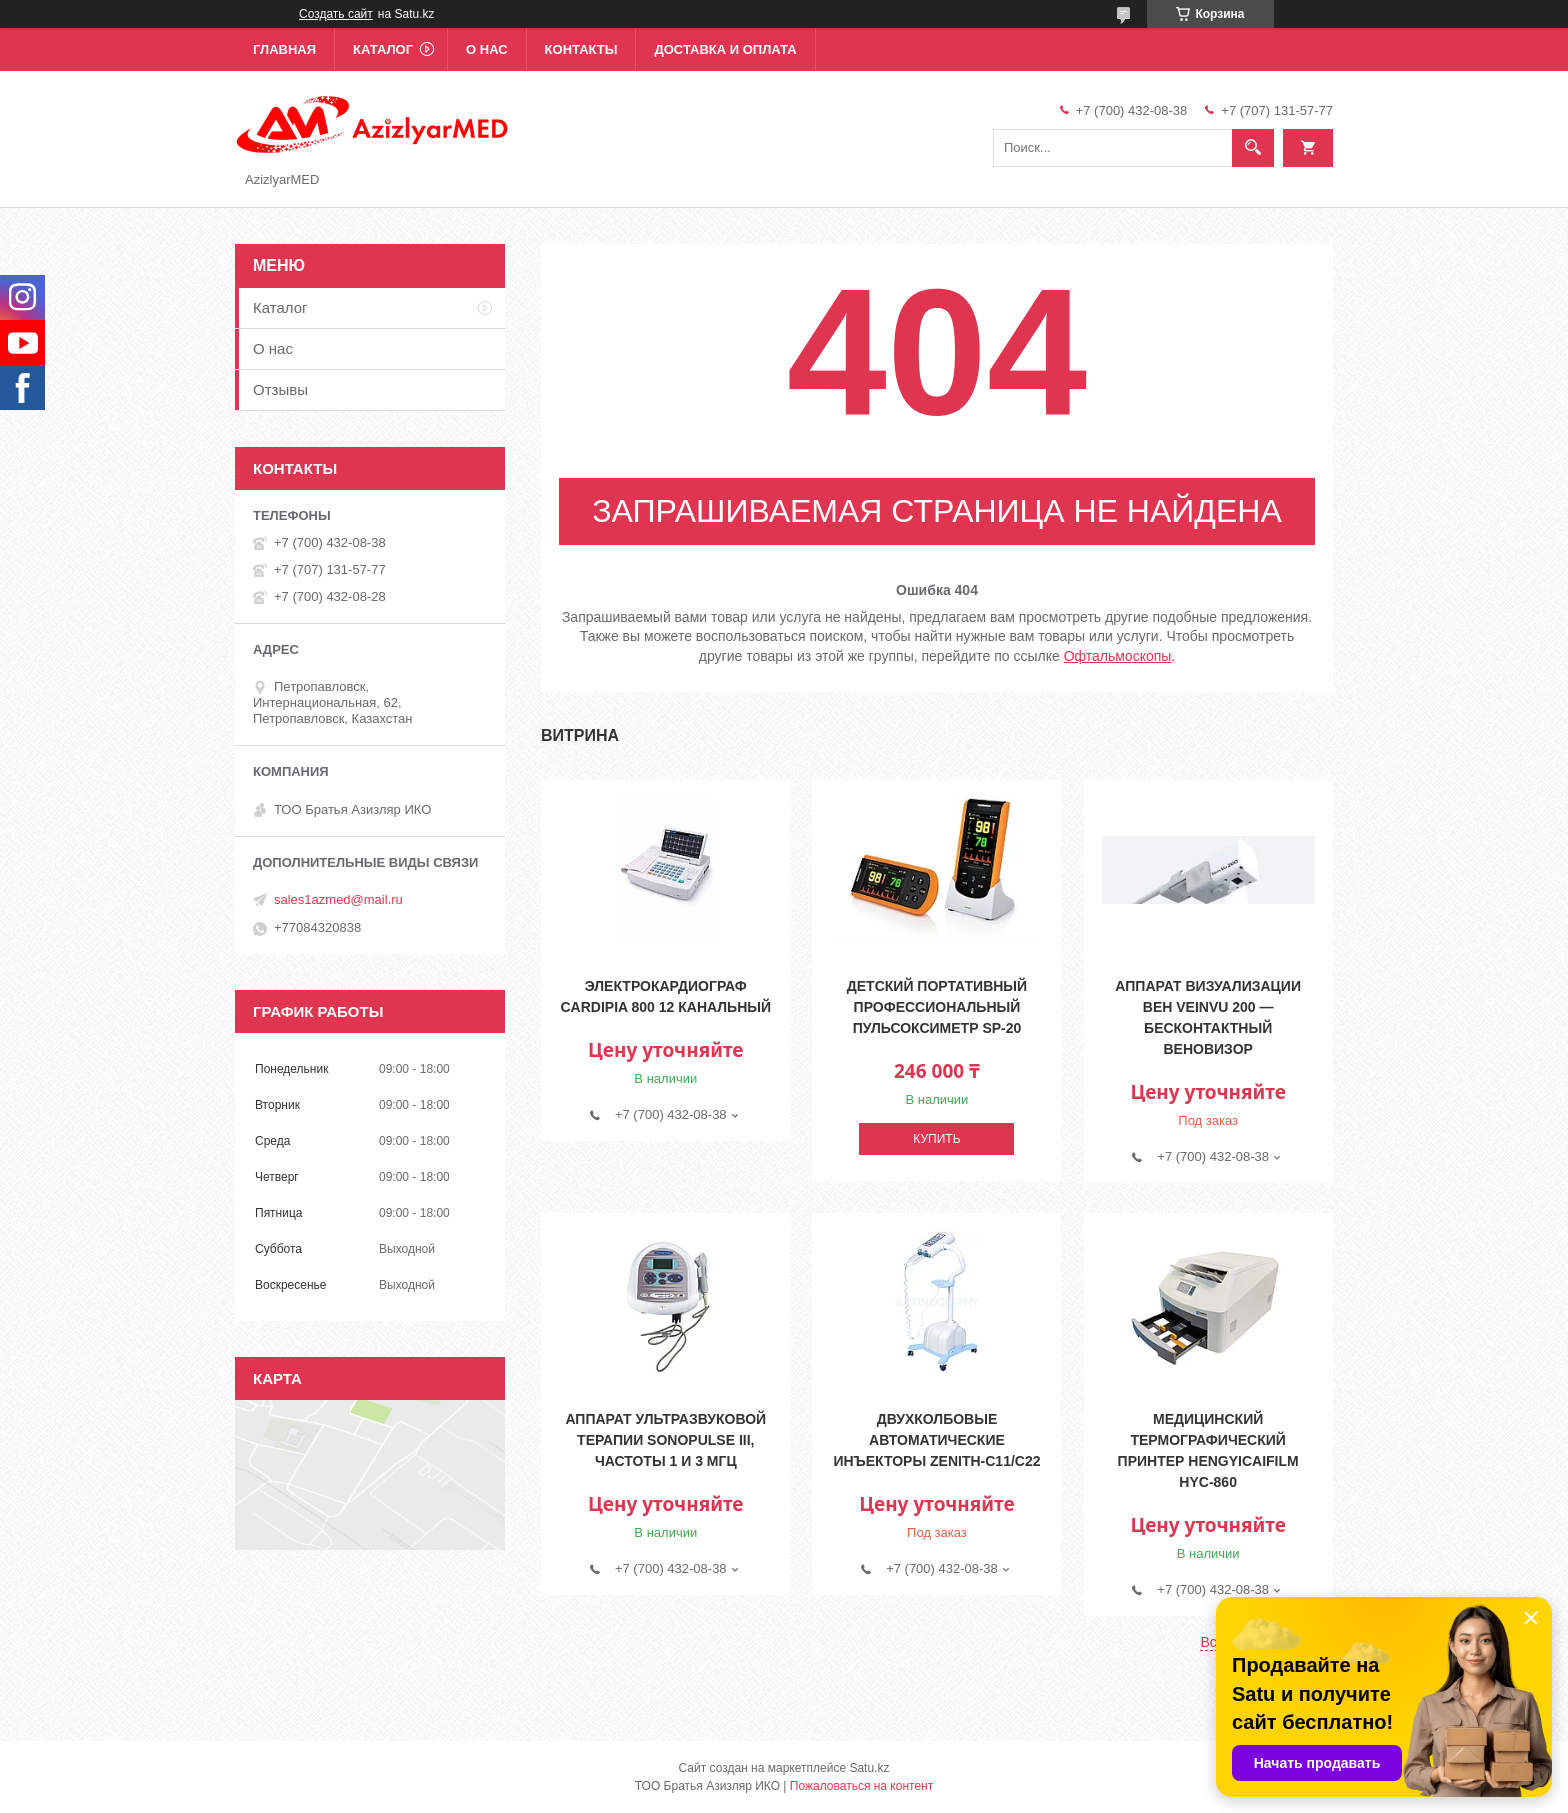  I want to click on Офтальмоскопы, so click(1118, 656).